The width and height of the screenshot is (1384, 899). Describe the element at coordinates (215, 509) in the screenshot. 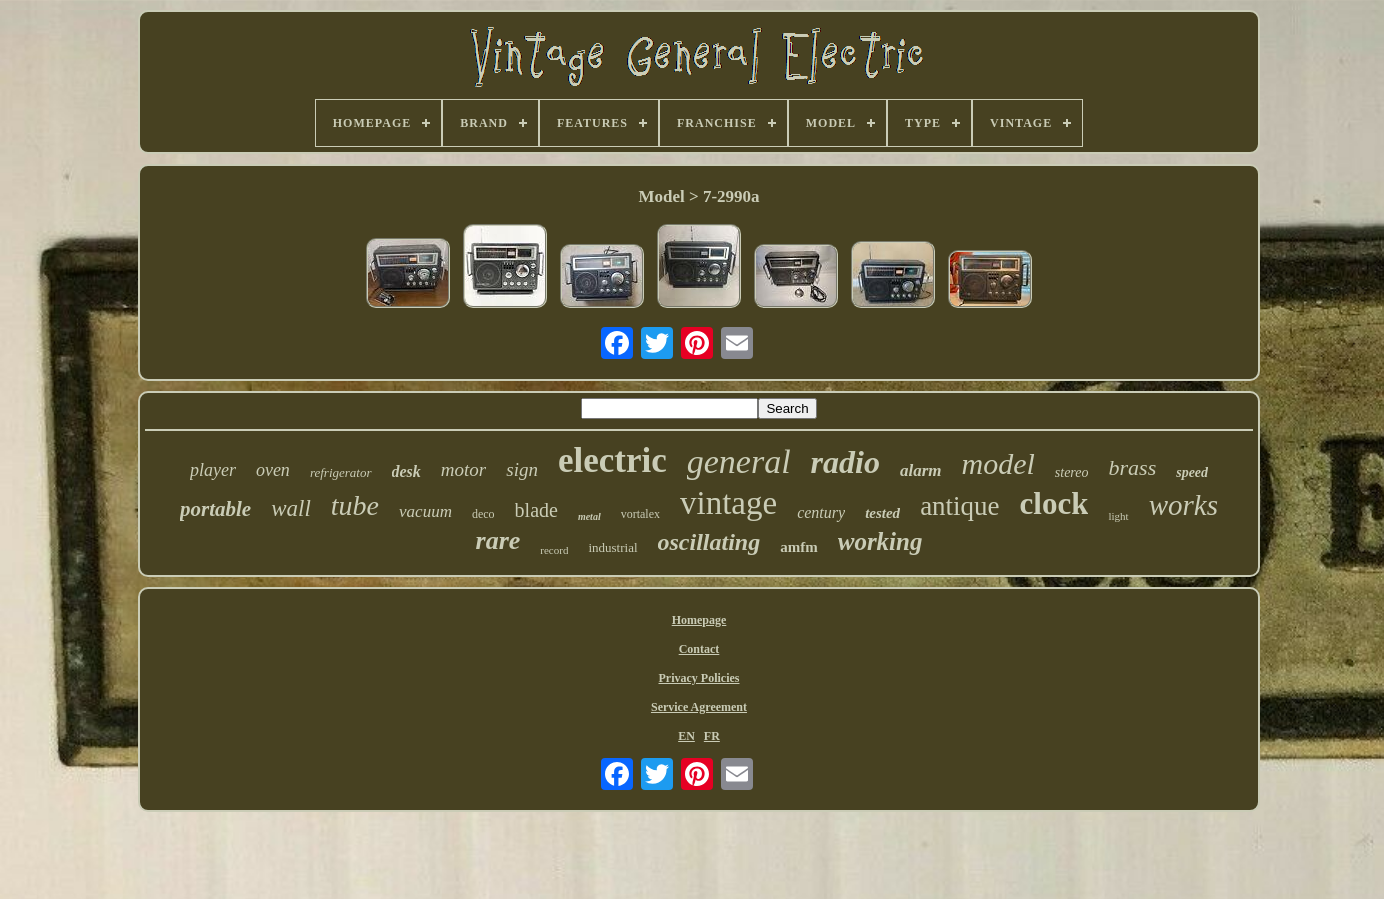

I see `portable` at that location.